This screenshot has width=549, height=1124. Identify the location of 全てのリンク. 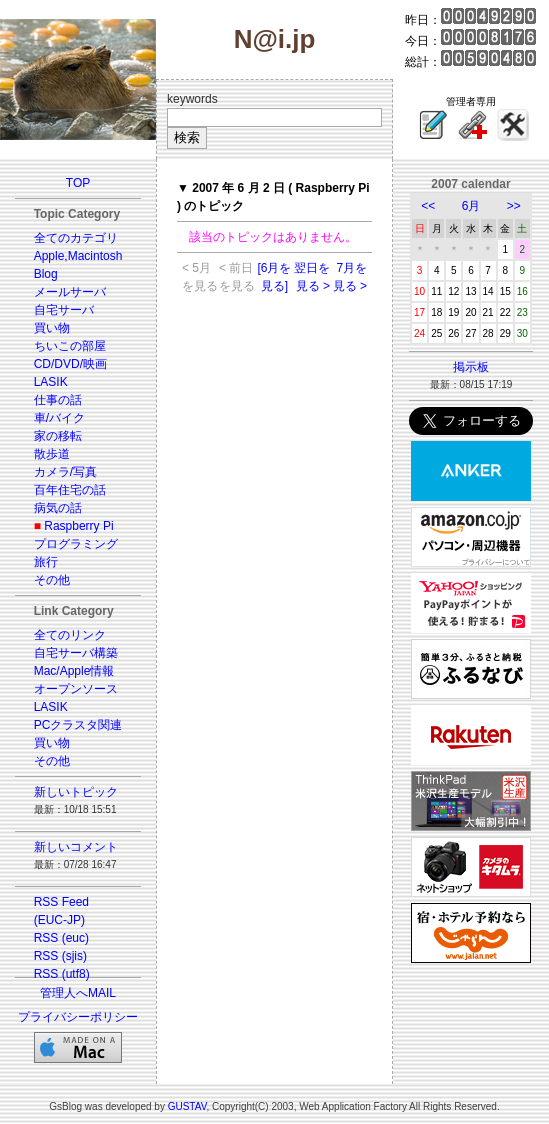
(70, 635).